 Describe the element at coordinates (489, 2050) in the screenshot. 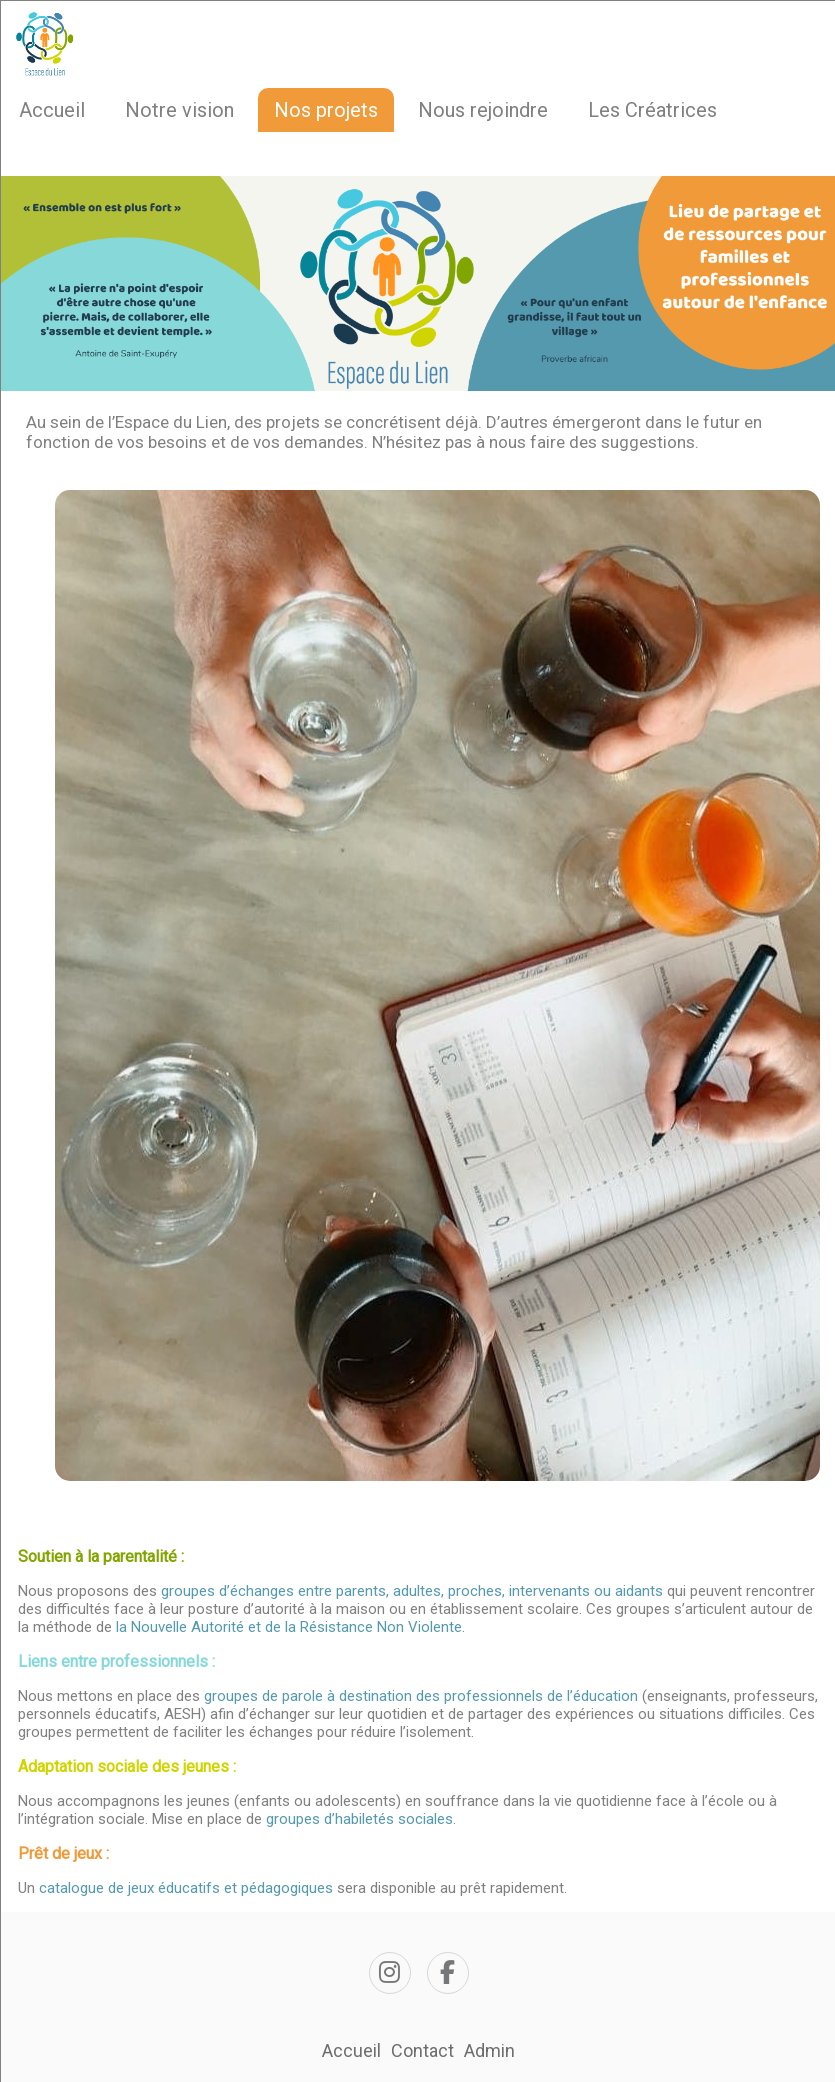

I see `Admin` at that location.